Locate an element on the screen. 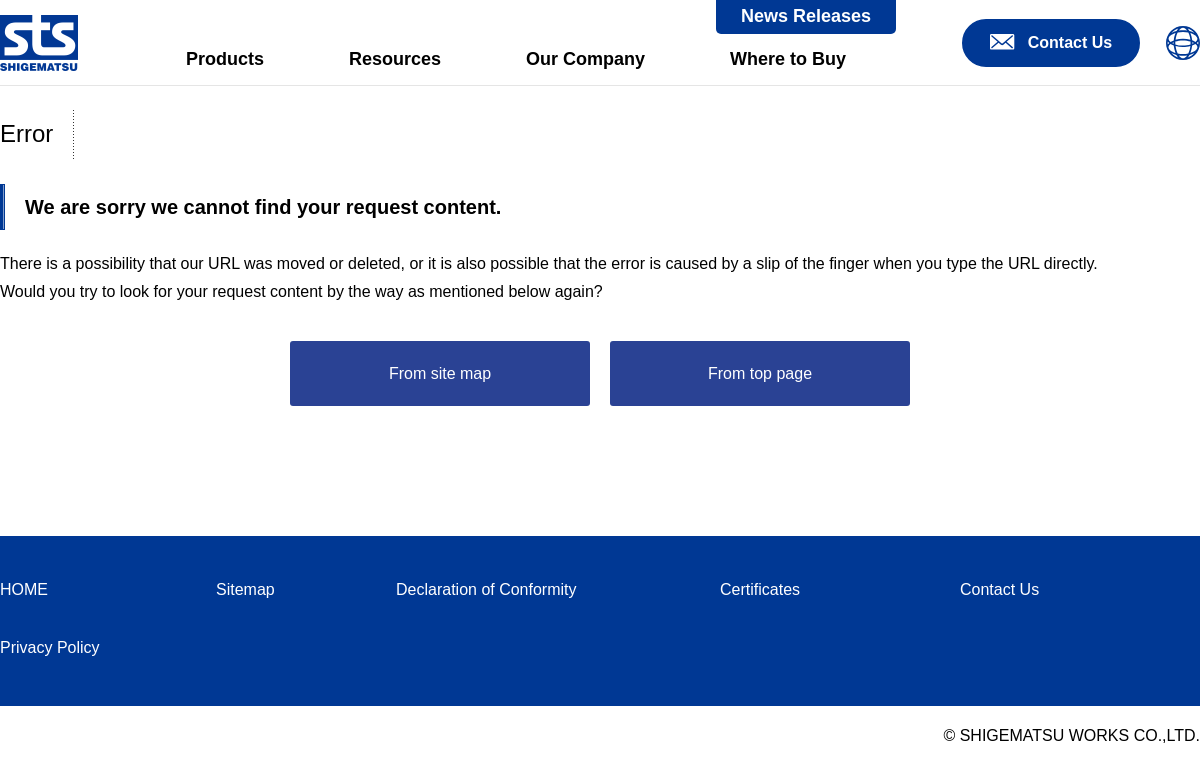  Sitemap is located at coordinates (245, 589).